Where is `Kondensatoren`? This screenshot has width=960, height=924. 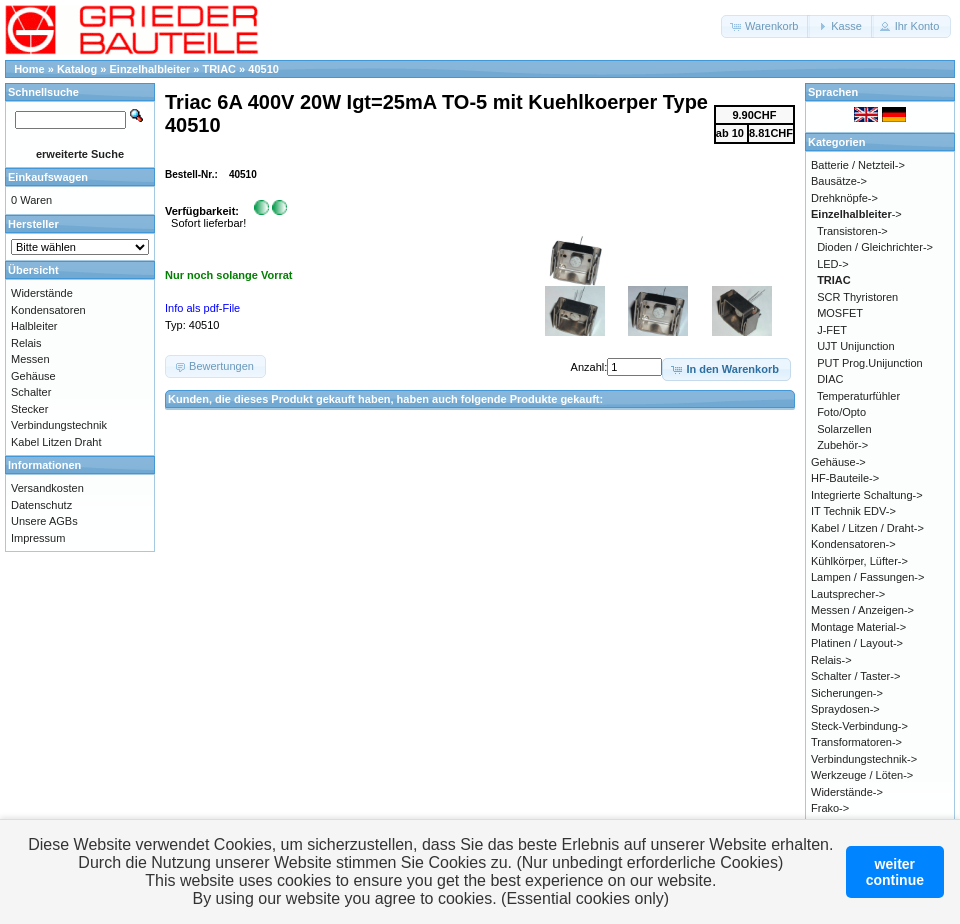
Kondensatoren is located at coordinates (48, 310).